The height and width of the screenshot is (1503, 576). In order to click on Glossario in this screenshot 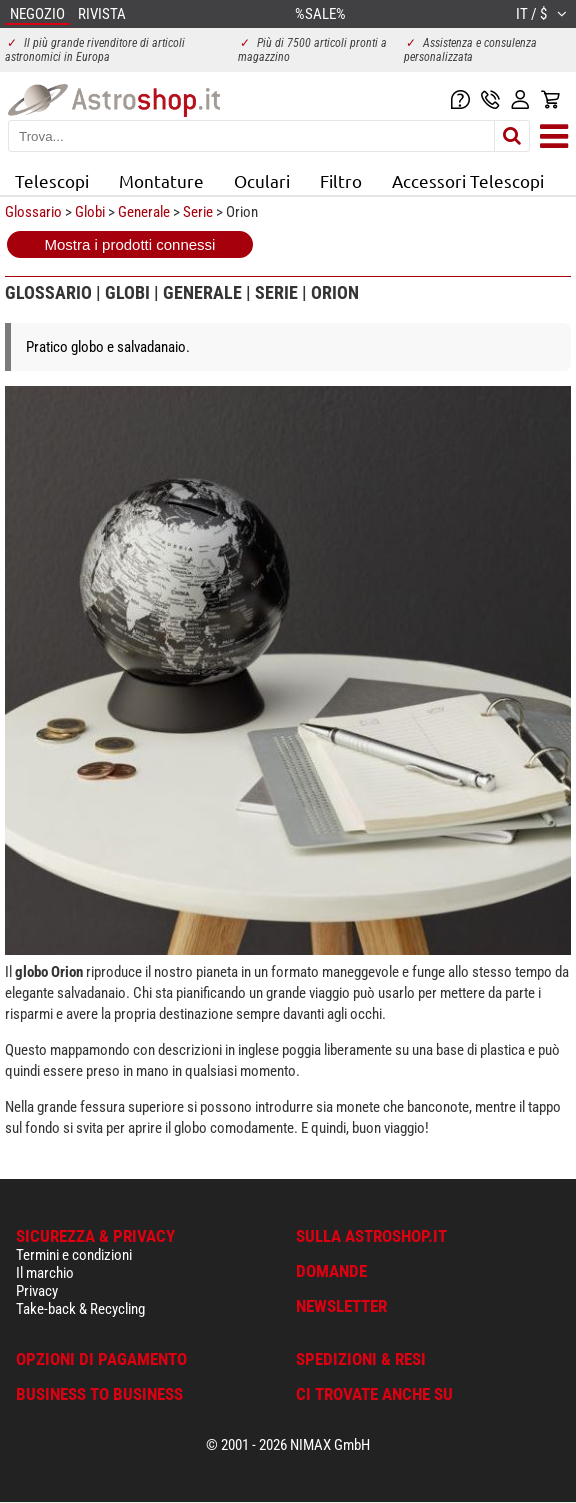, I will do `click(33, 212)`.